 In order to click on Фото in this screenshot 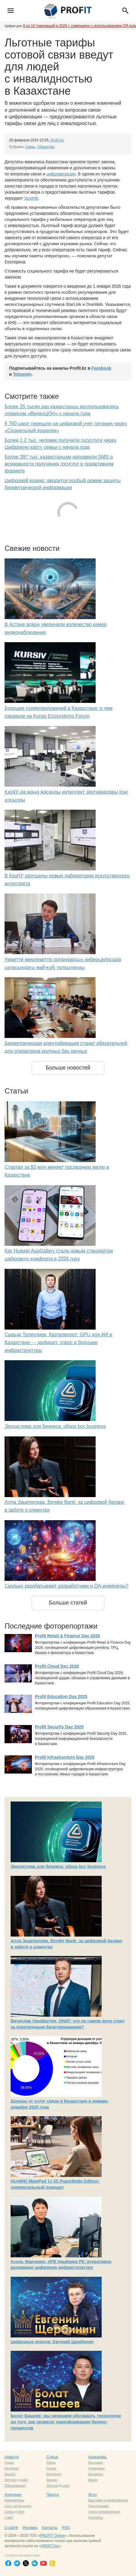, I will do `click(92, 2495)`.